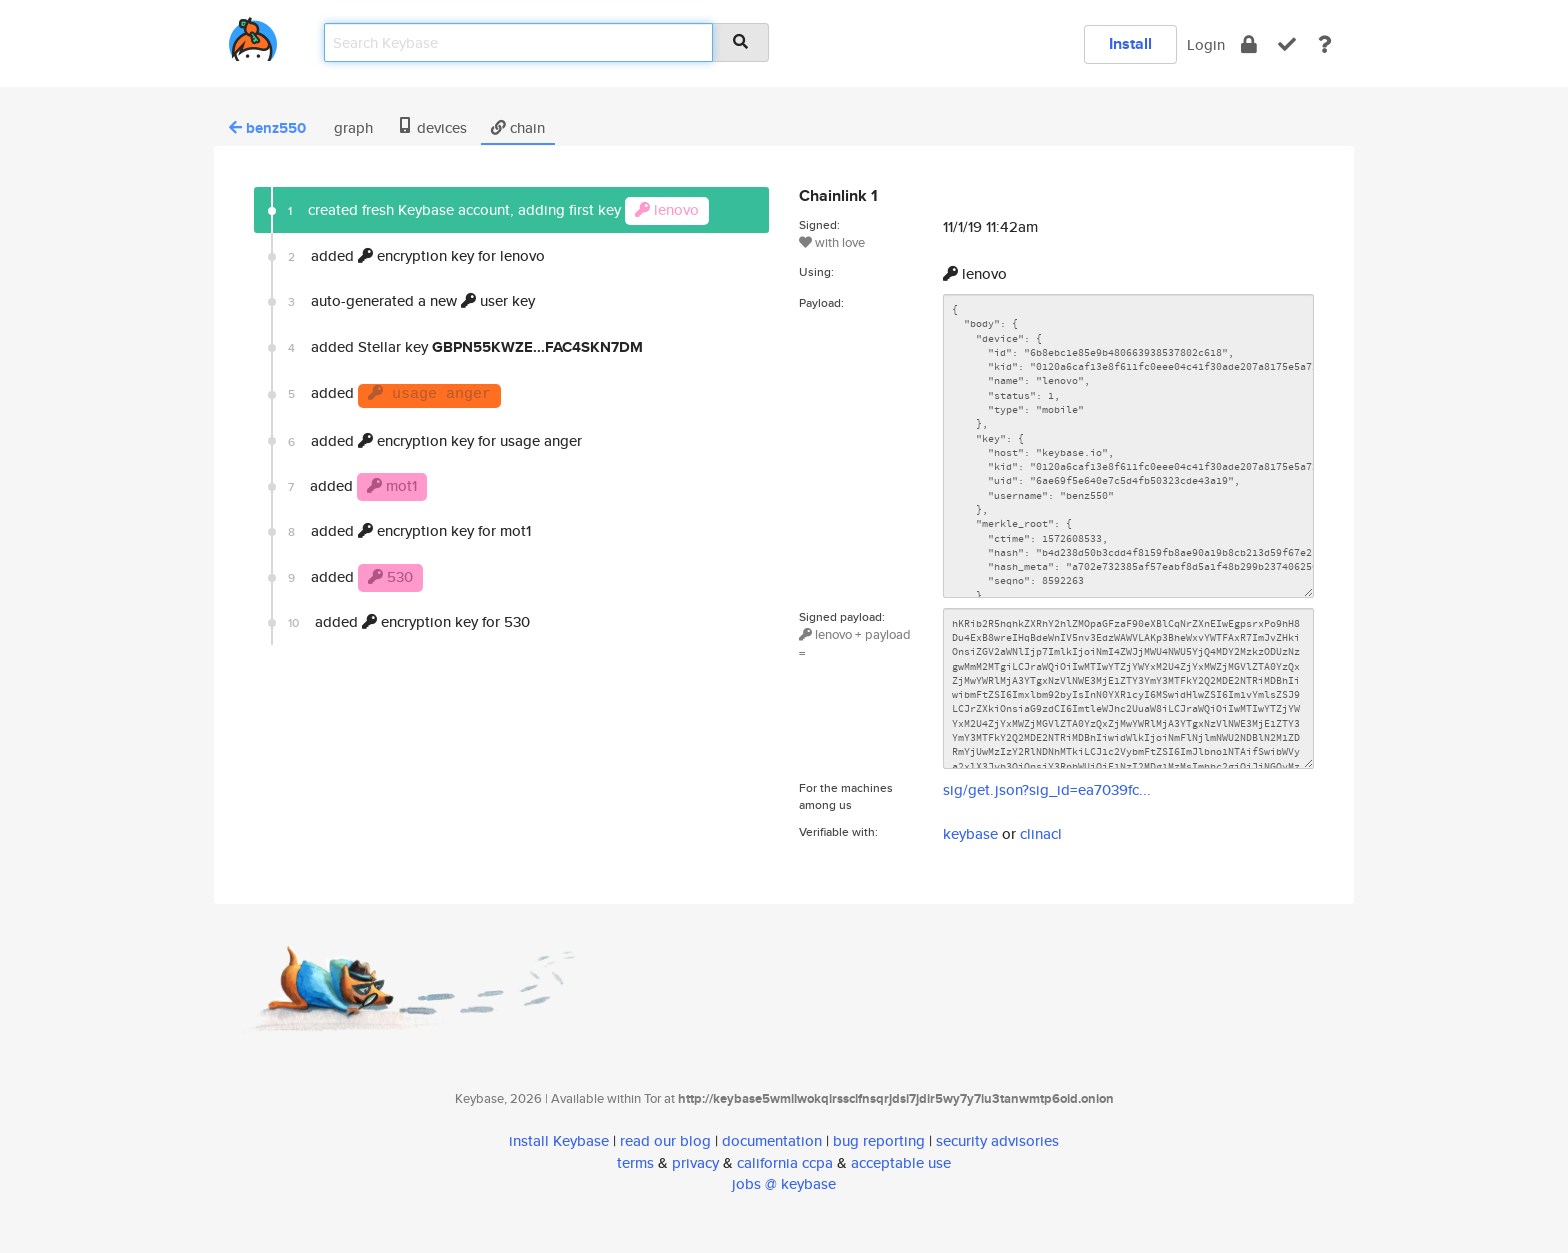 This screenshot has height=1253, width=1568. I want to click on devices, so click(432, 127).